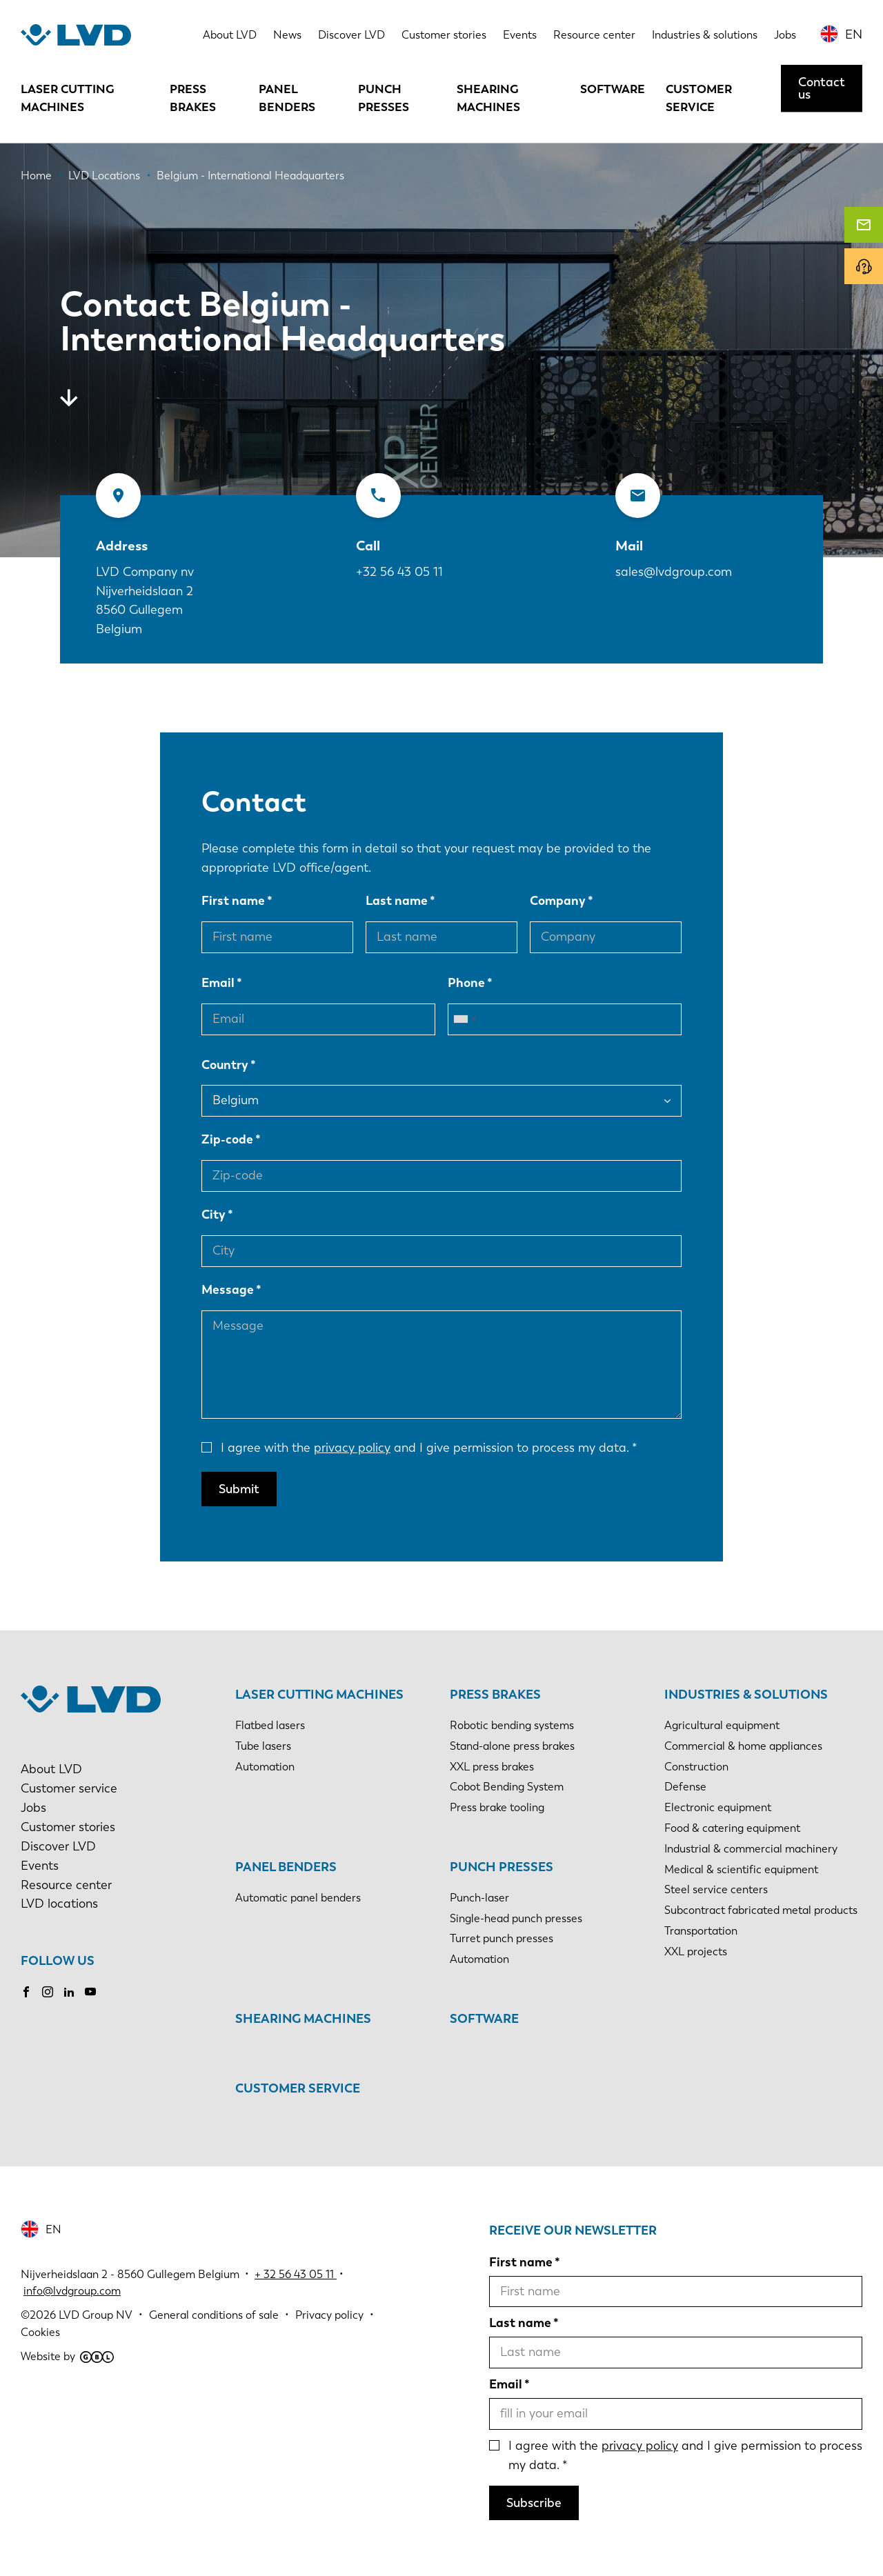 The width and height of the screenshot is (883, 2576). What do you see at coordinates (512, 1746) in the screenshot?
I see `Stand-alone press brakes` at bounding box center [512, 1746].